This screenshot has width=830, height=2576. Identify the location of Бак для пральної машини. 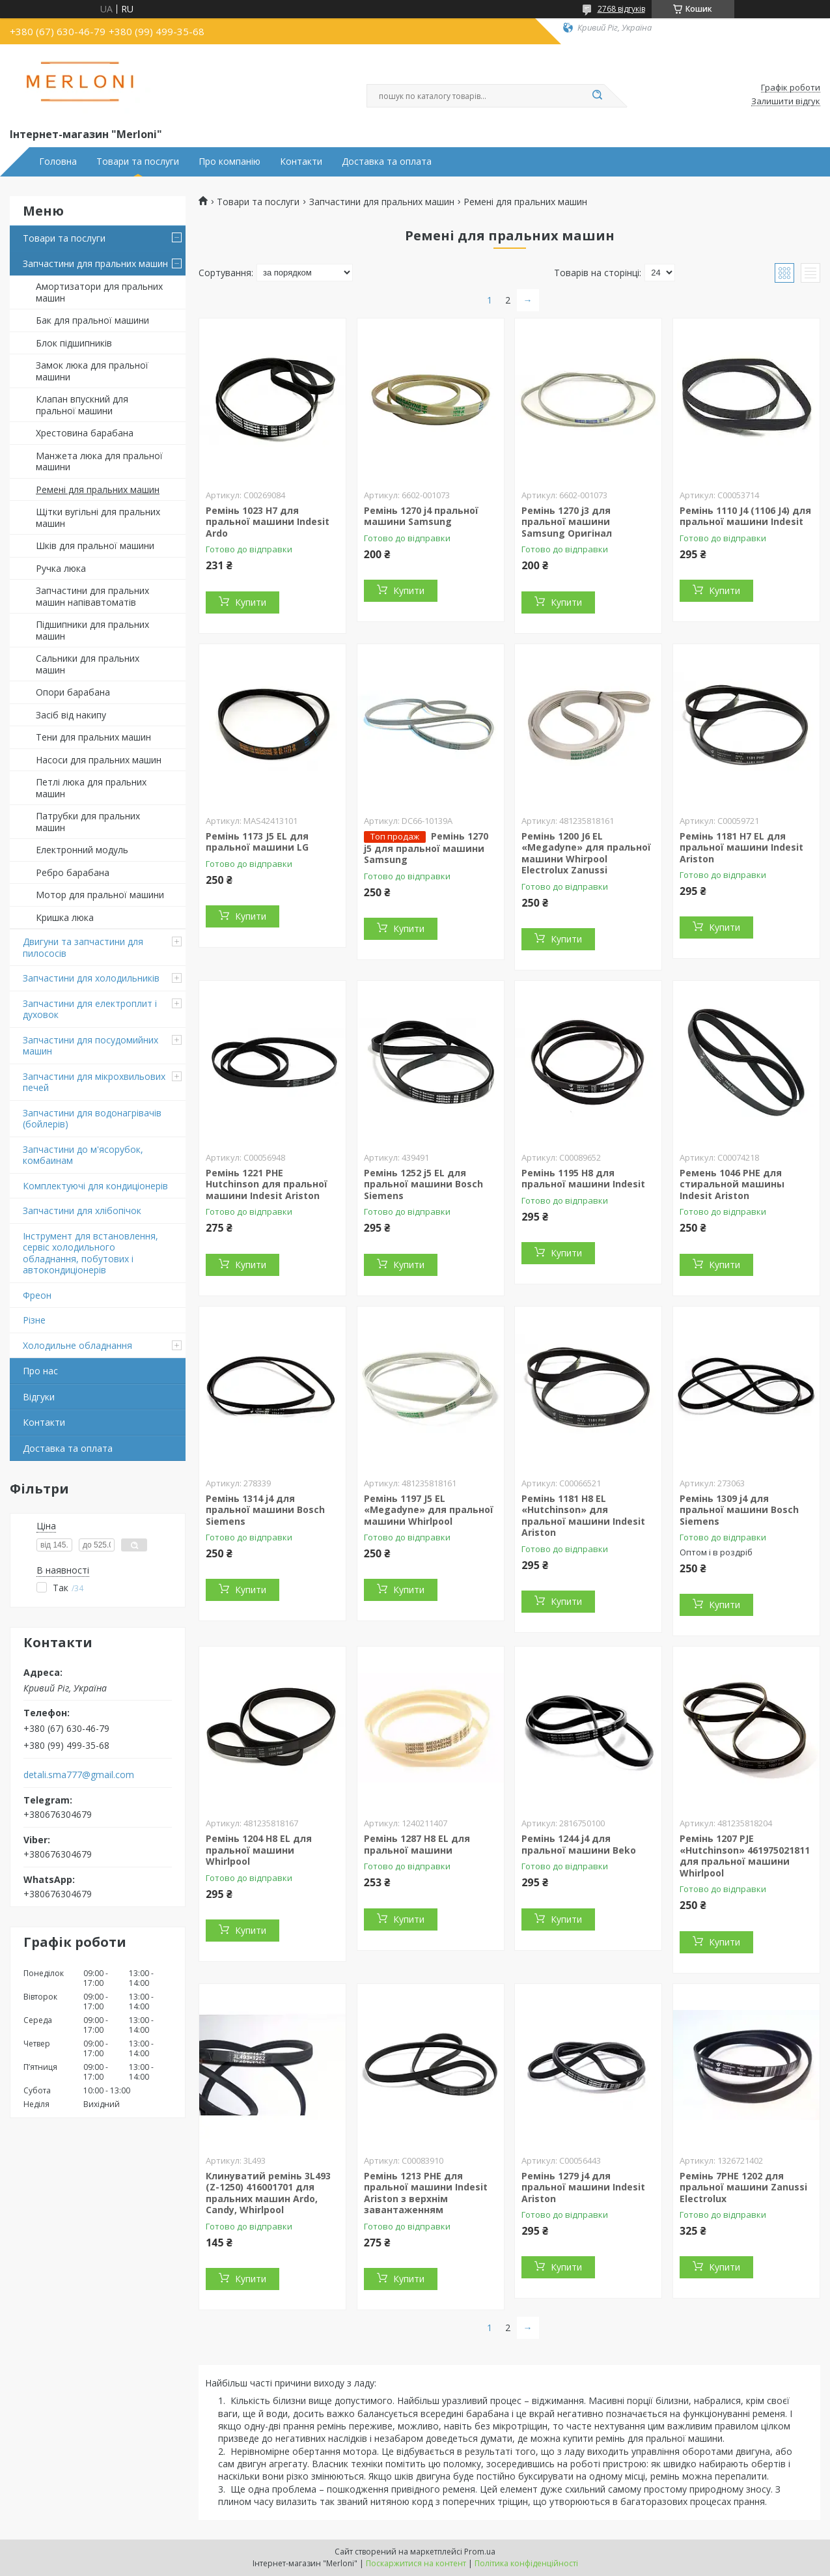
(92, 320).